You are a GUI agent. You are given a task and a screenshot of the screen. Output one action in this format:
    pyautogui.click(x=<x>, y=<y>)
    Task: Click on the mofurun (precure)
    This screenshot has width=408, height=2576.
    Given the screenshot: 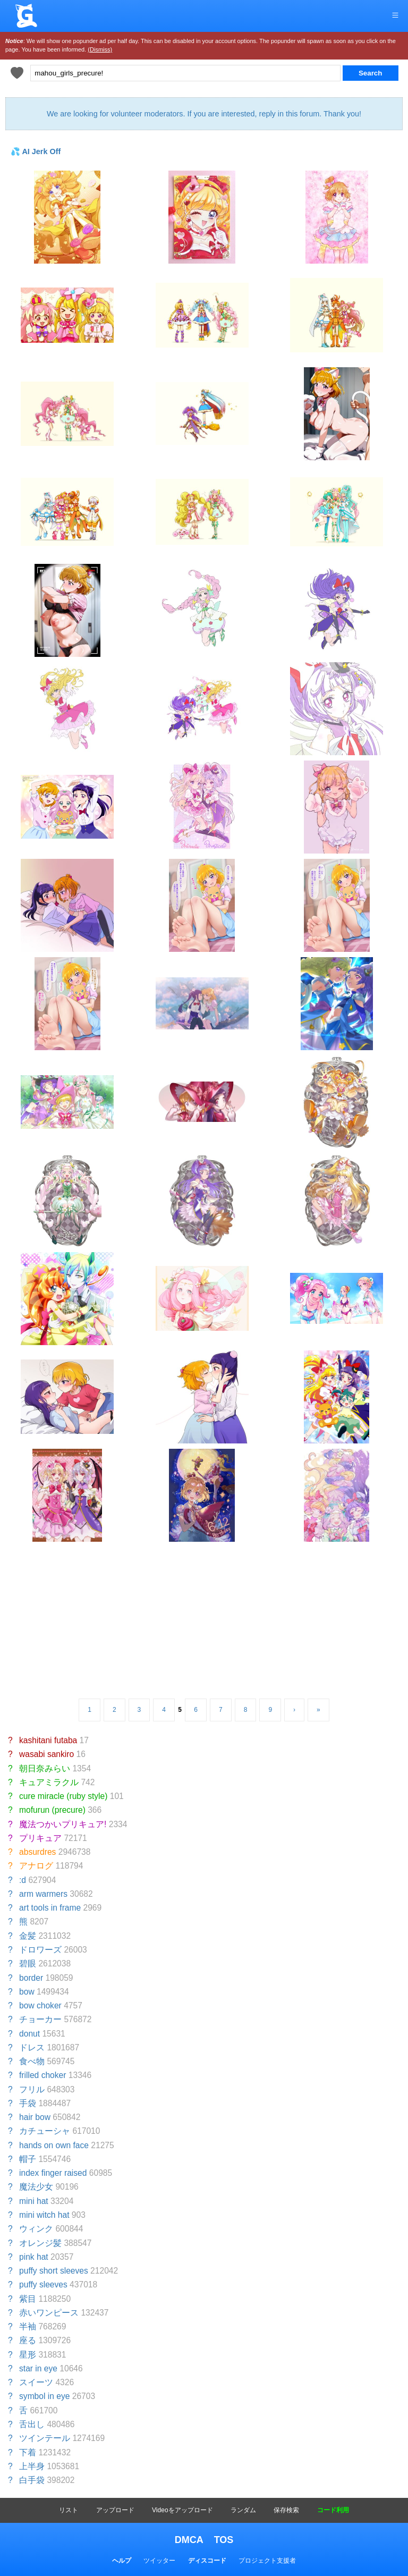 What is the action you would take?
    pyautogui.click(x=52, y=1809)
    